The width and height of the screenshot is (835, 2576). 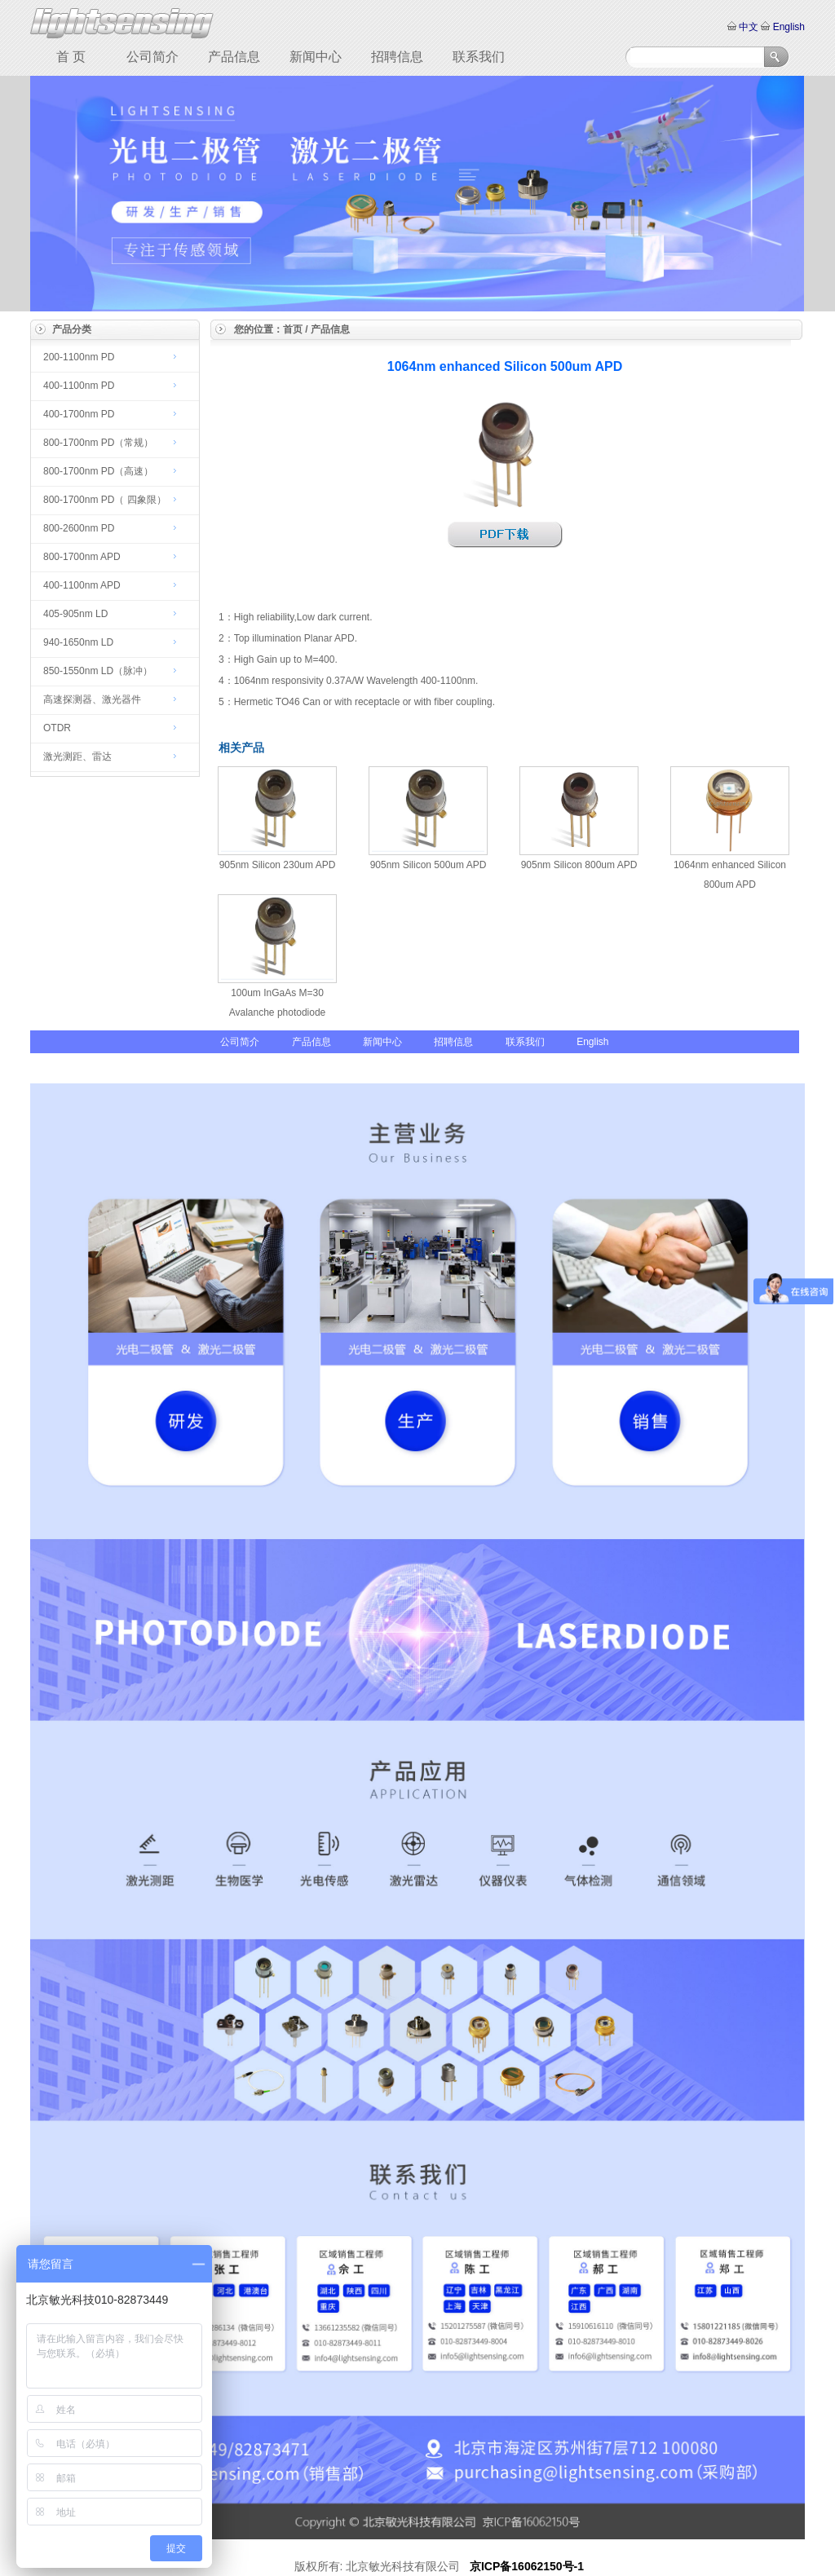 I want to click on 400-1700nm PD, so click(x=78, y=414).